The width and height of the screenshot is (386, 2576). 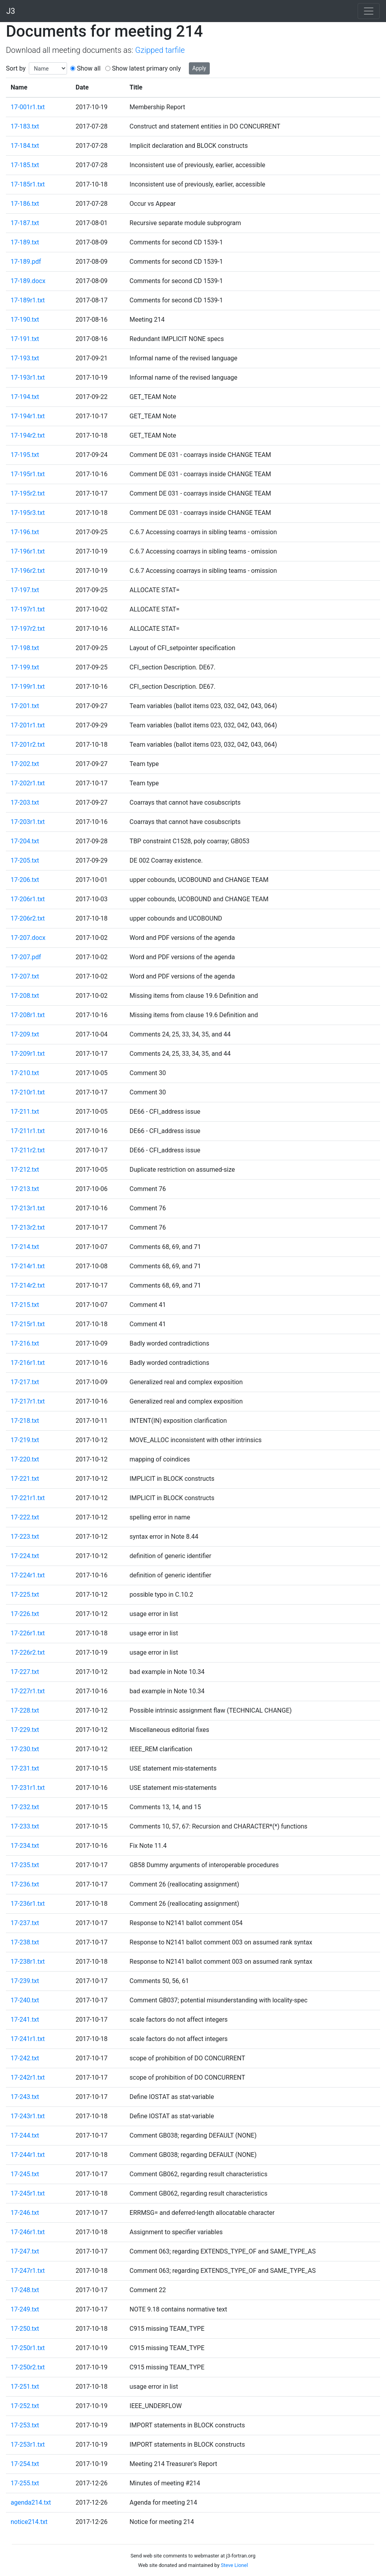 What do you see at coordinates (25, 1729) in the screenshot?
I see `17-229.txt` at bounding box center [25, 1729].